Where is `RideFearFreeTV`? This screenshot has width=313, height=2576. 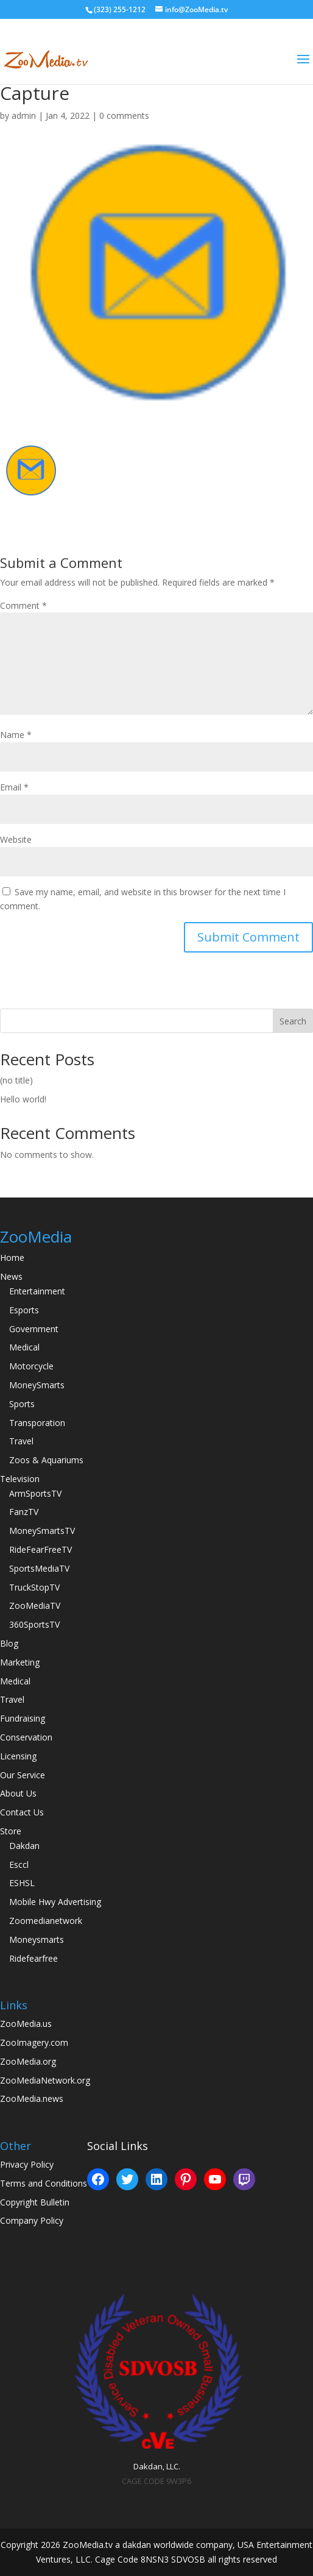
RideFearFreeTV is located at coordinates (40, 1549).